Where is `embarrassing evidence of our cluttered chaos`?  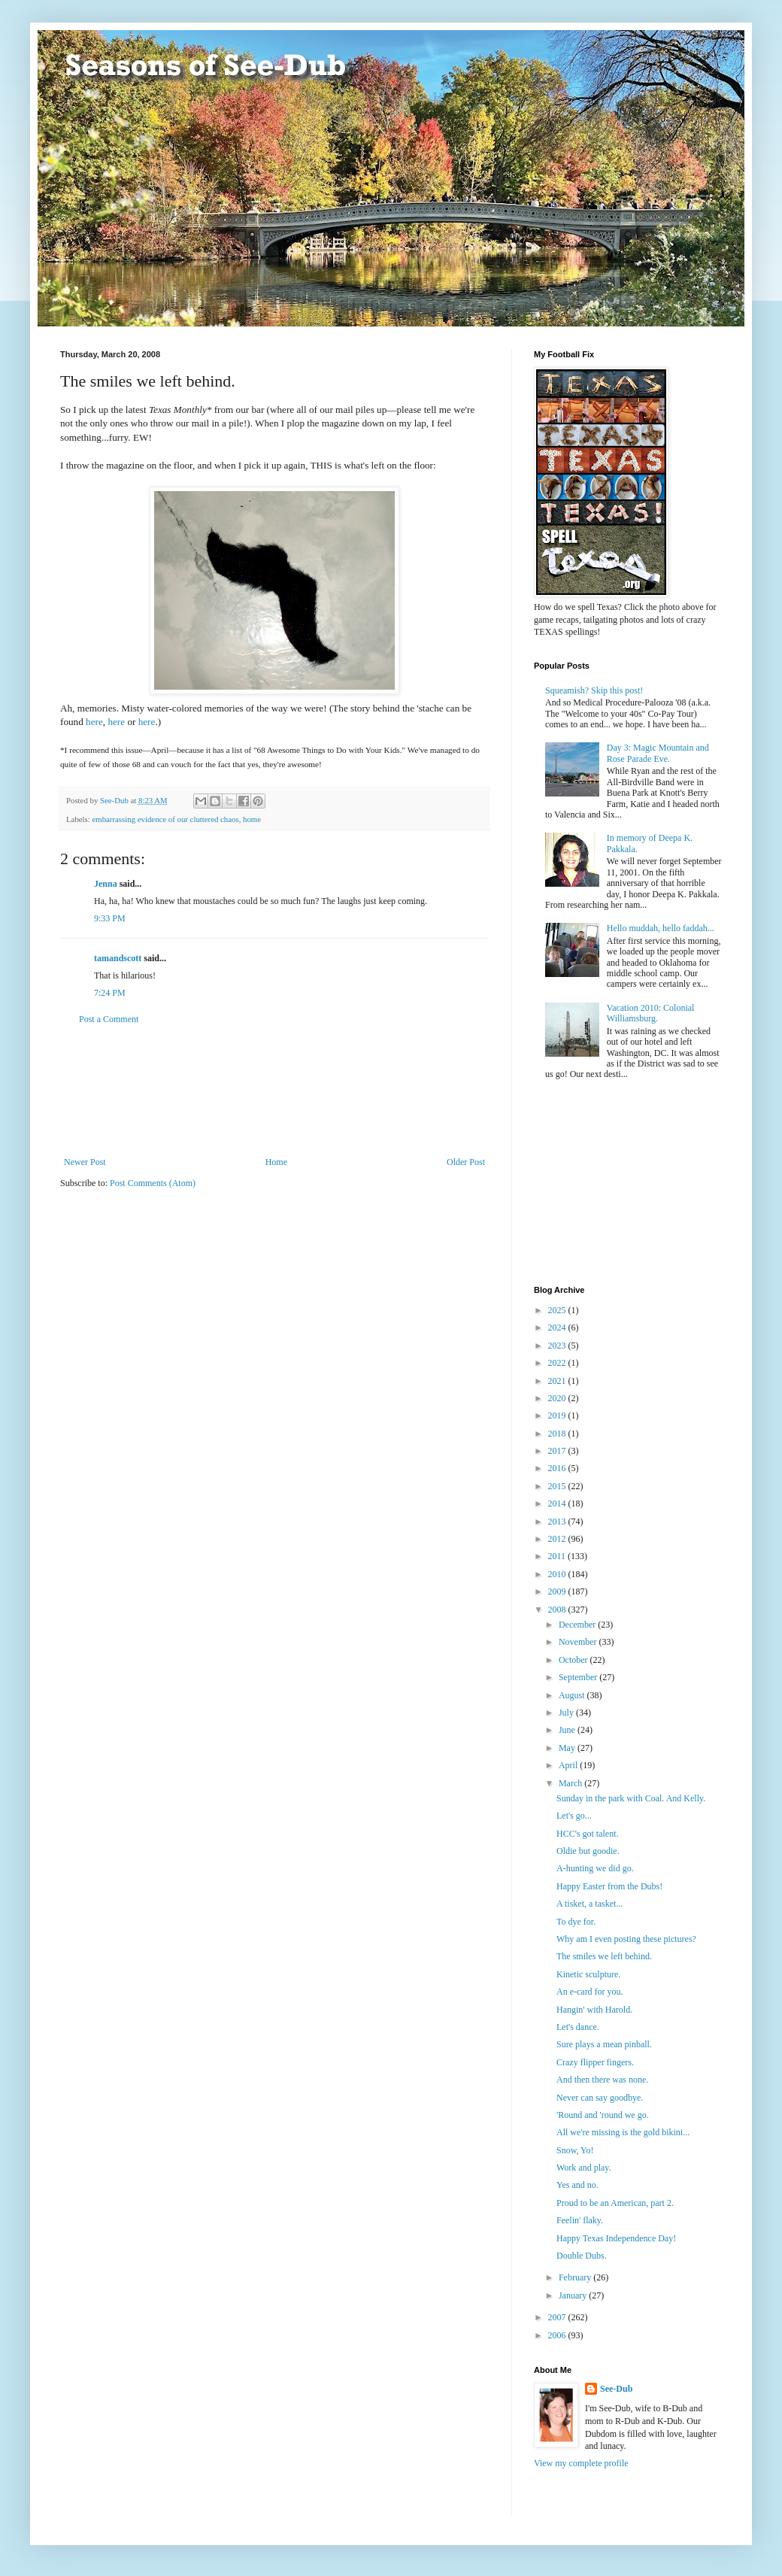
embarrassing evidence of our cluttered chaos is located at coordinates (165, 819).